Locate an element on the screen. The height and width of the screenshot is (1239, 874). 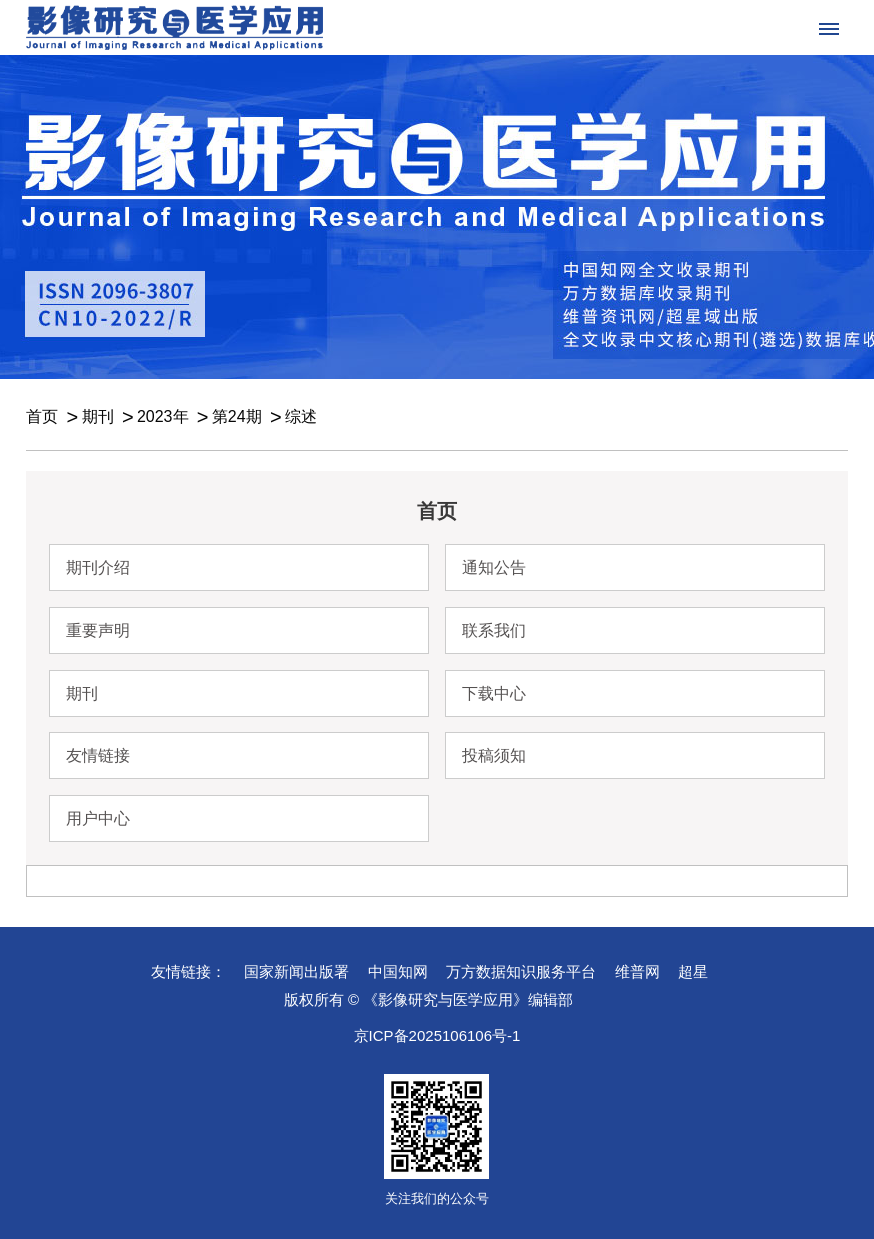
期刊介绍 is located at coordinates (98, 567).